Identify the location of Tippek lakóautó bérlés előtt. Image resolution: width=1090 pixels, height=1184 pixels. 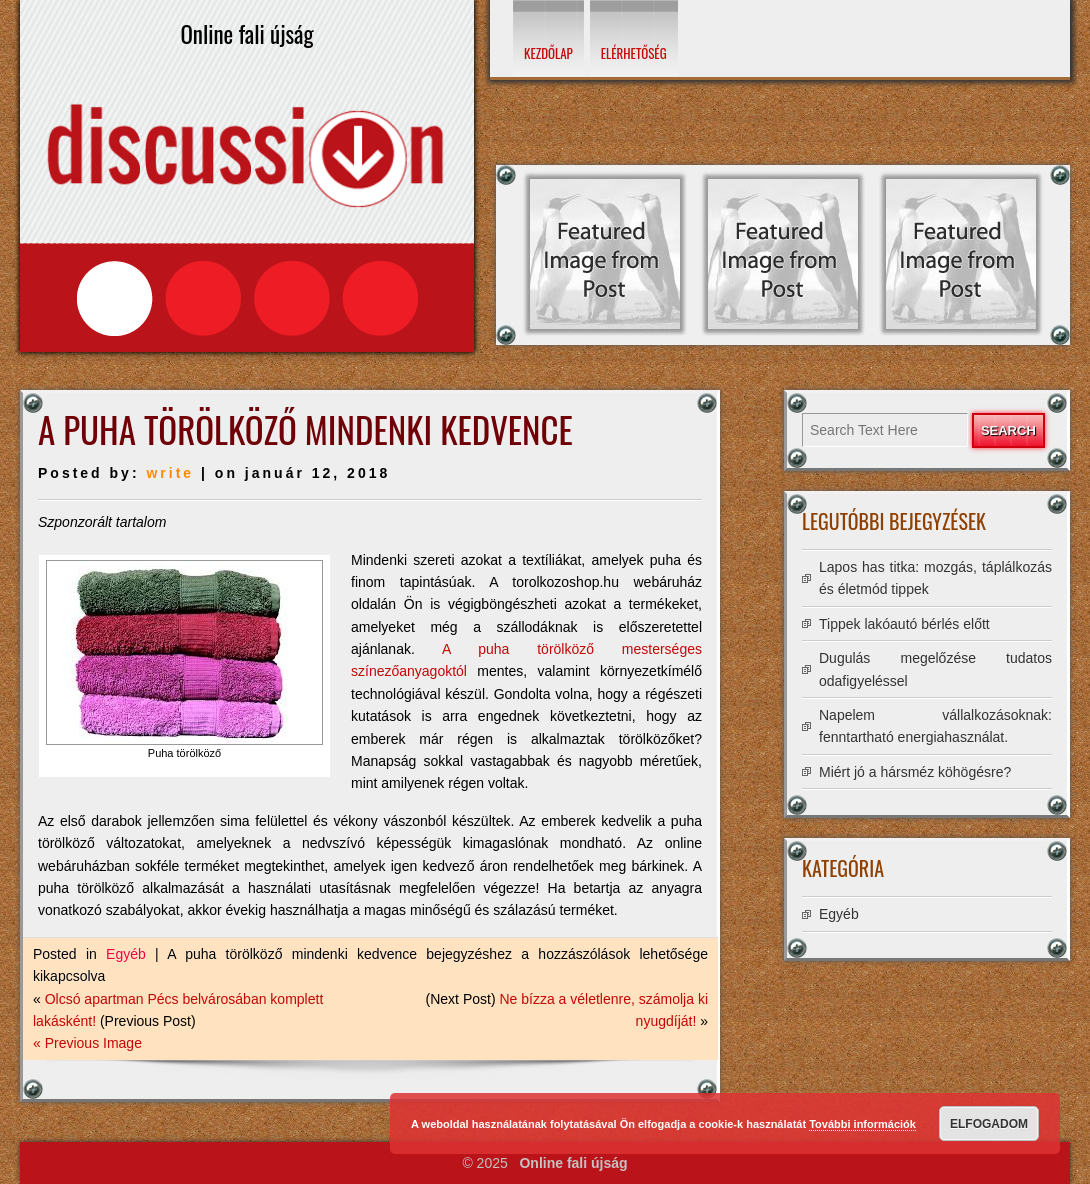
(904, 624).